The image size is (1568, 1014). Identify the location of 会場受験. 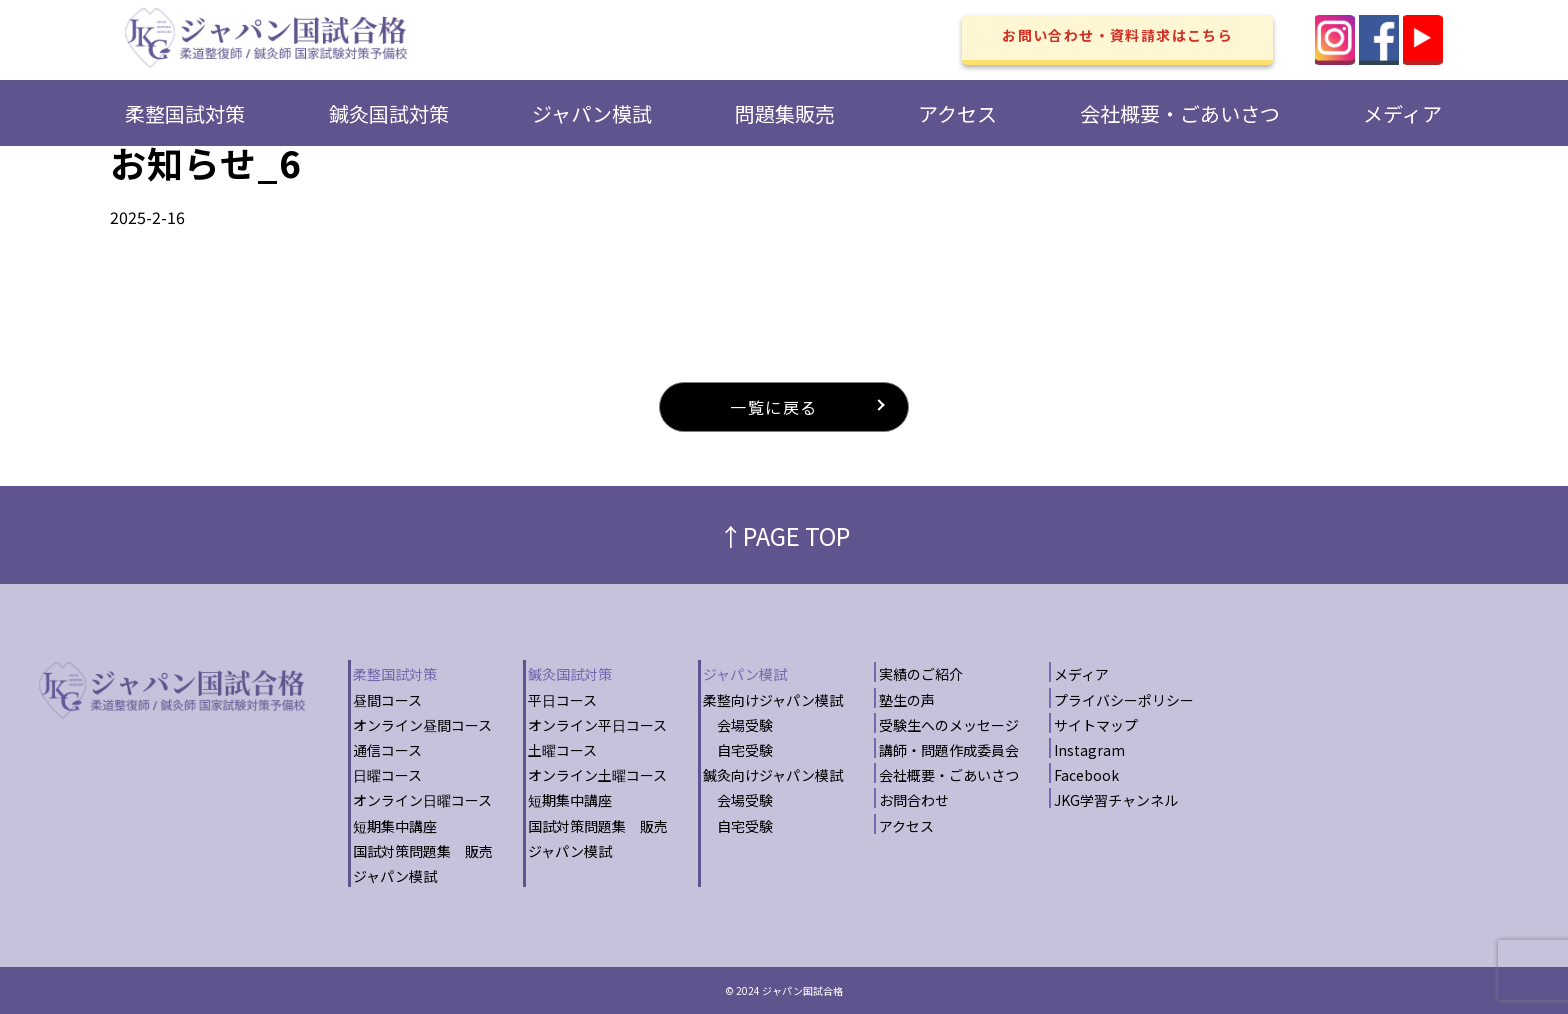
(738, 725).